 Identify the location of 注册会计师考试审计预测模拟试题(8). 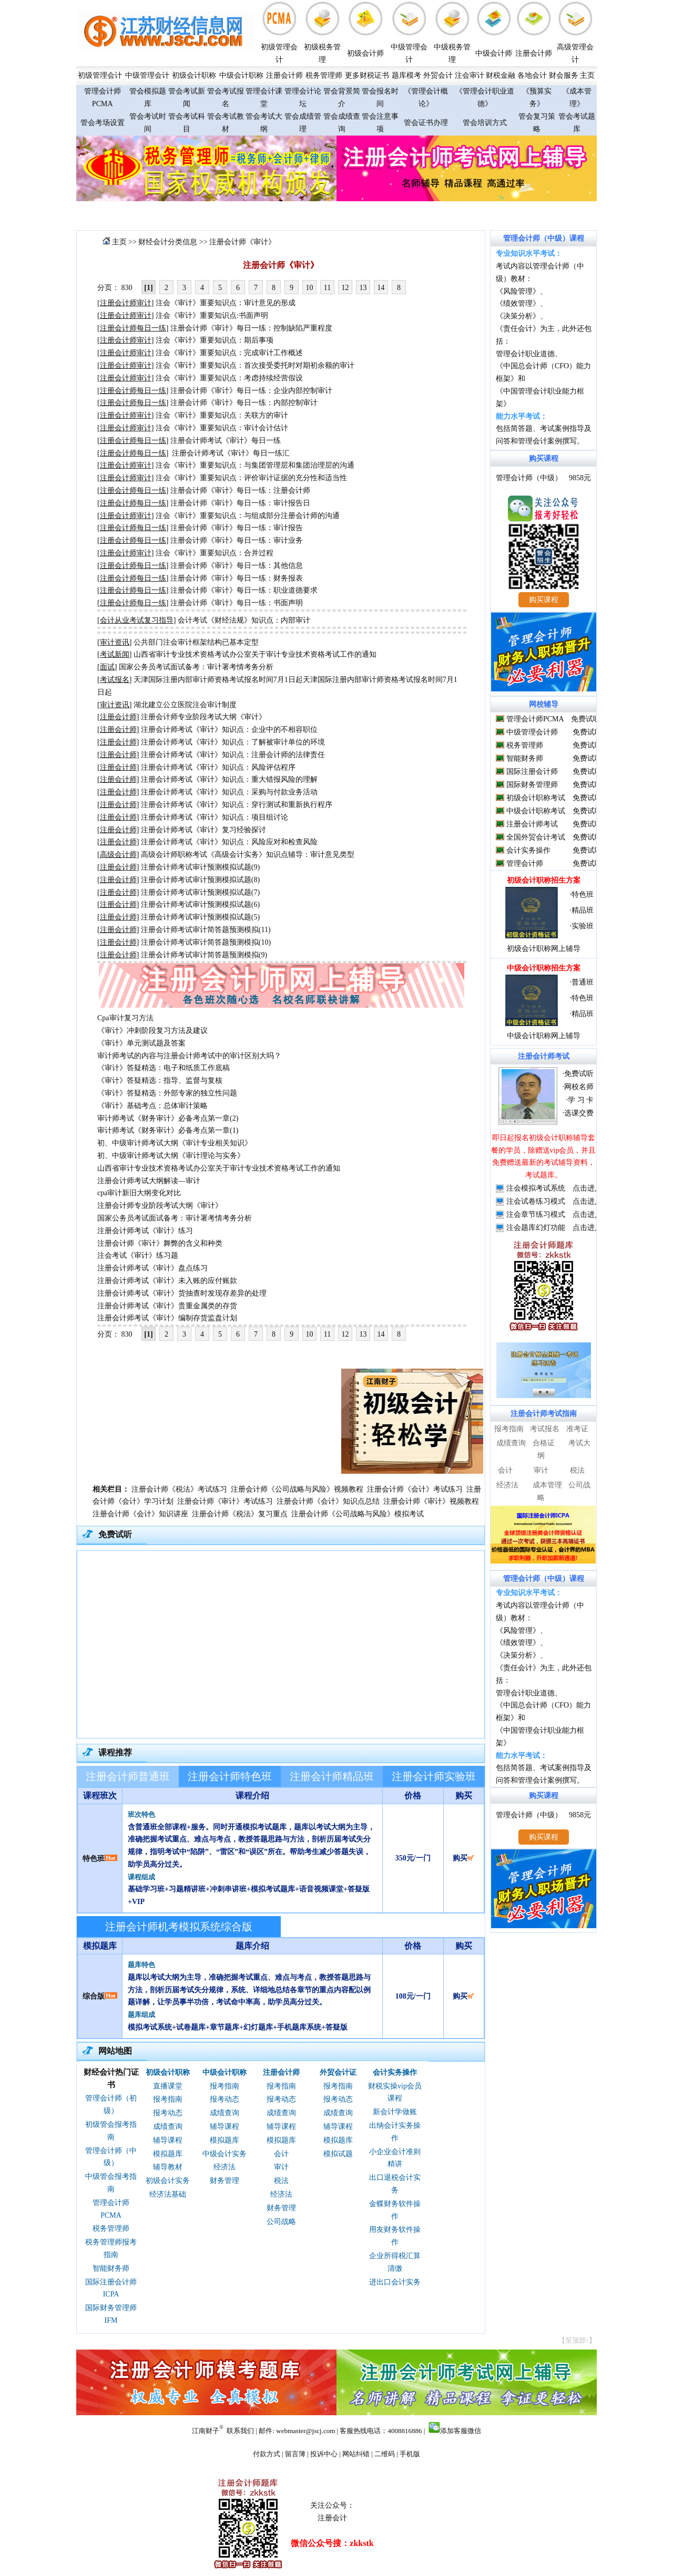
(200, 880).